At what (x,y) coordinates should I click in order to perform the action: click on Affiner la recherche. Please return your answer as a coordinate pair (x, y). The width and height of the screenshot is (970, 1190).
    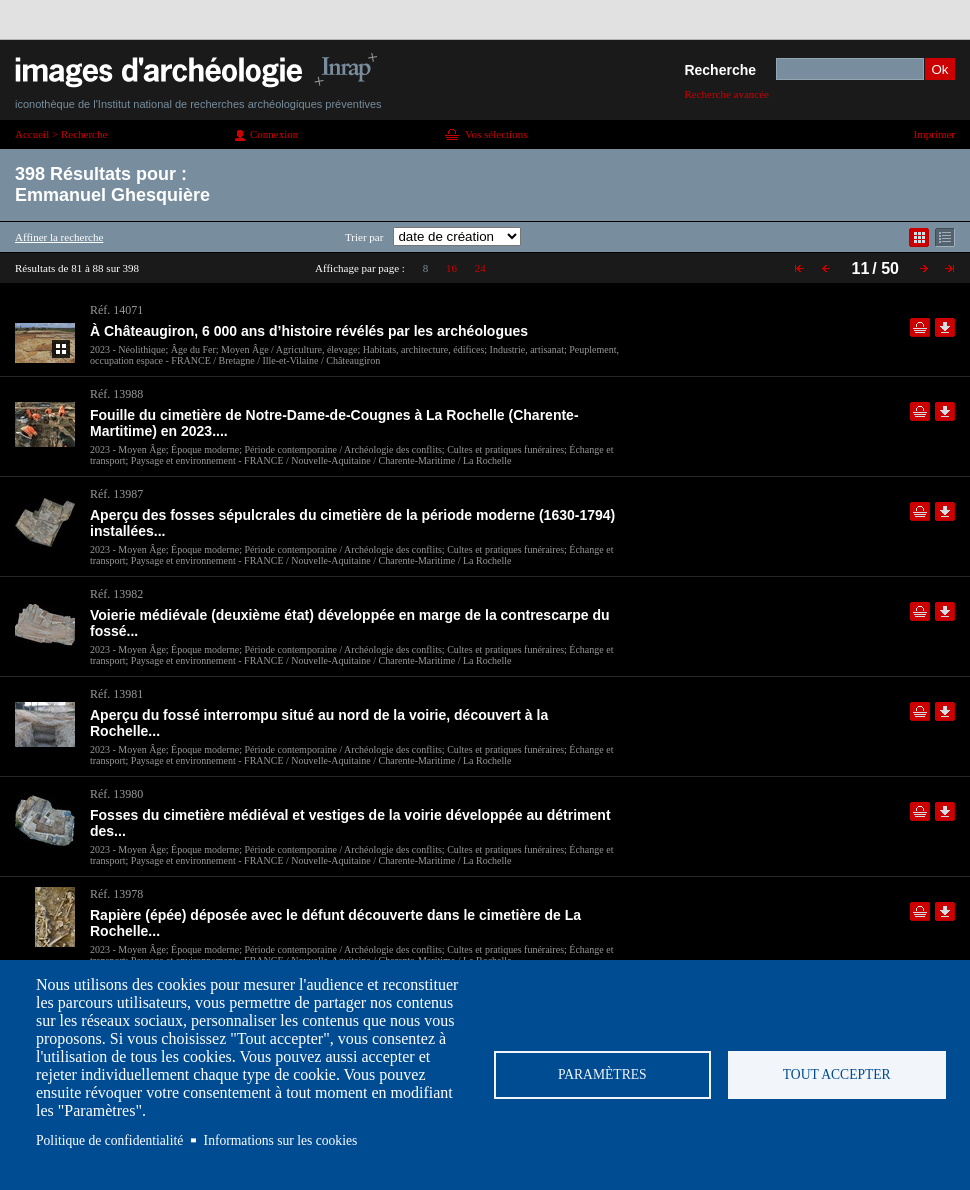
    Looking at the image, I should click on (59, 237).